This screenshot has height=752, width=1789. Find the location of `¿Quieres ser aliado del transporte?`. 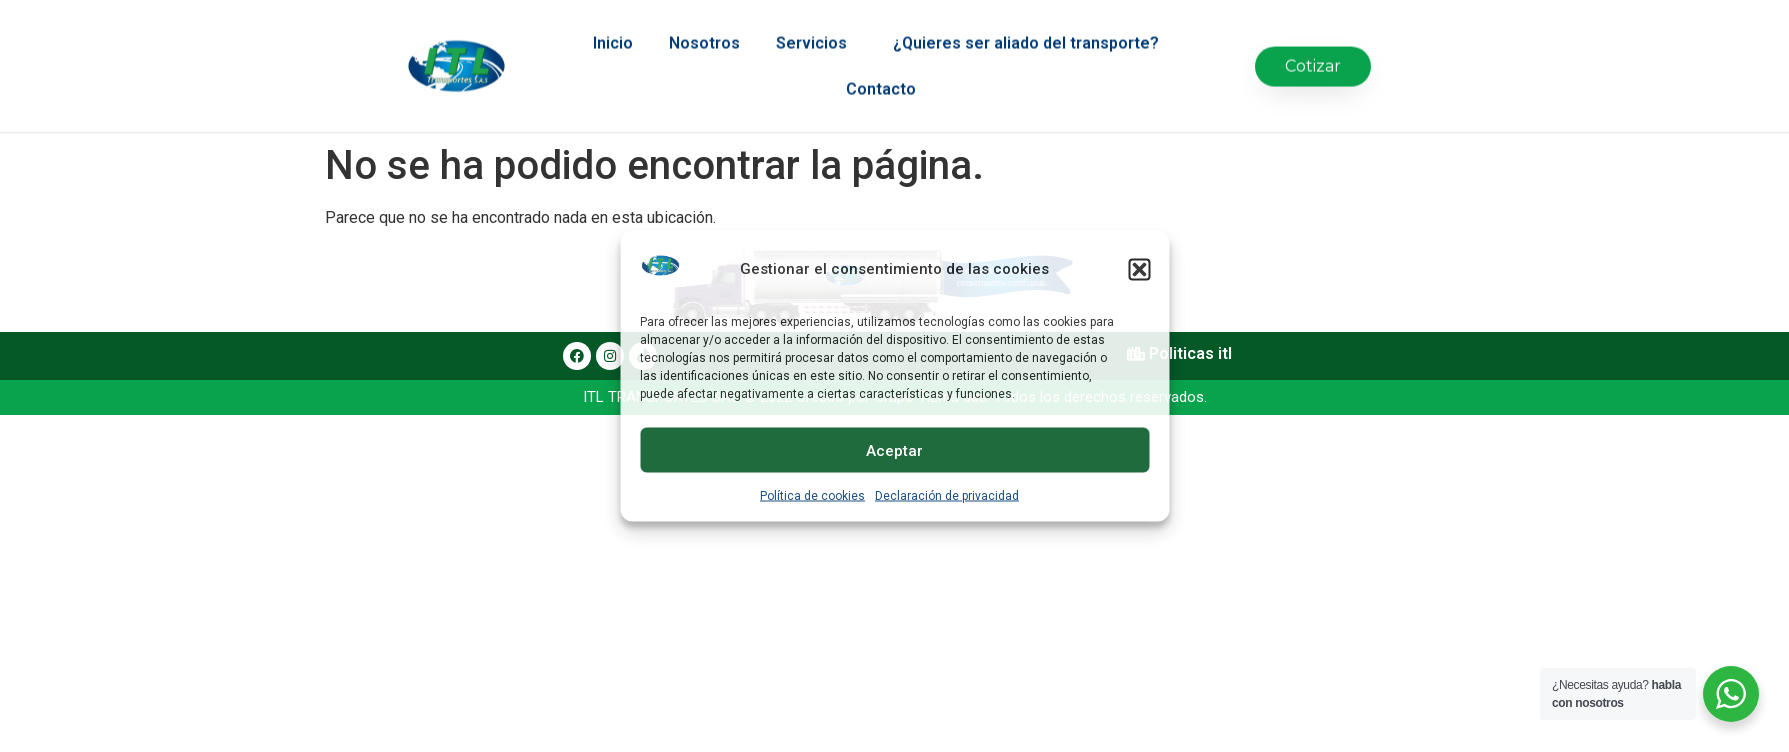

¿Quieres ser aliado del transporte? is located at coordinates (1031, 29).